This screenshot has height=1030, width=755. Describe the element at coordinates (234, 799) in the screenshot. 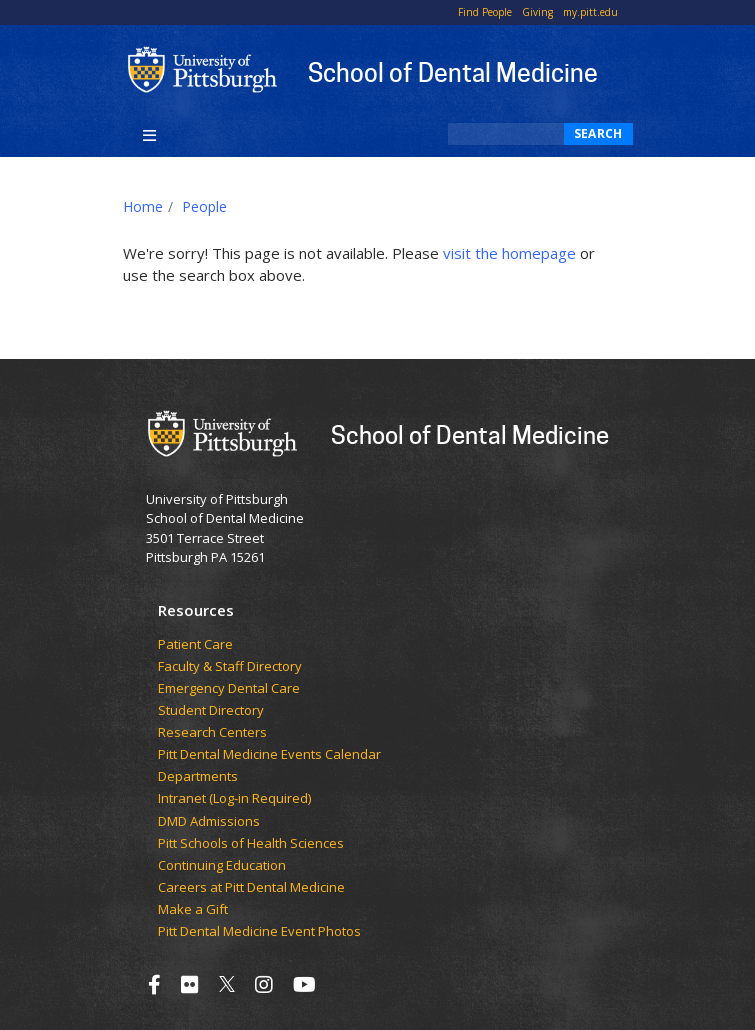

I see `Intranet (Log-in Required)` at that location.